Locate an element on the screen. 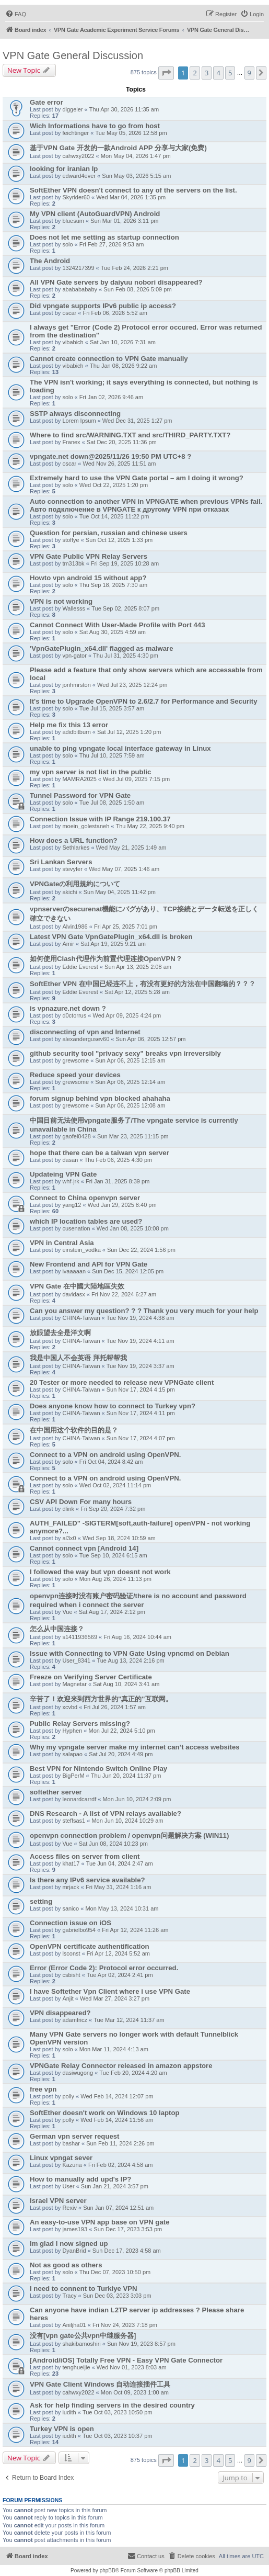 This screenshot has height=2576, width=269. 3 [button] is located at coordinates (206, 72).